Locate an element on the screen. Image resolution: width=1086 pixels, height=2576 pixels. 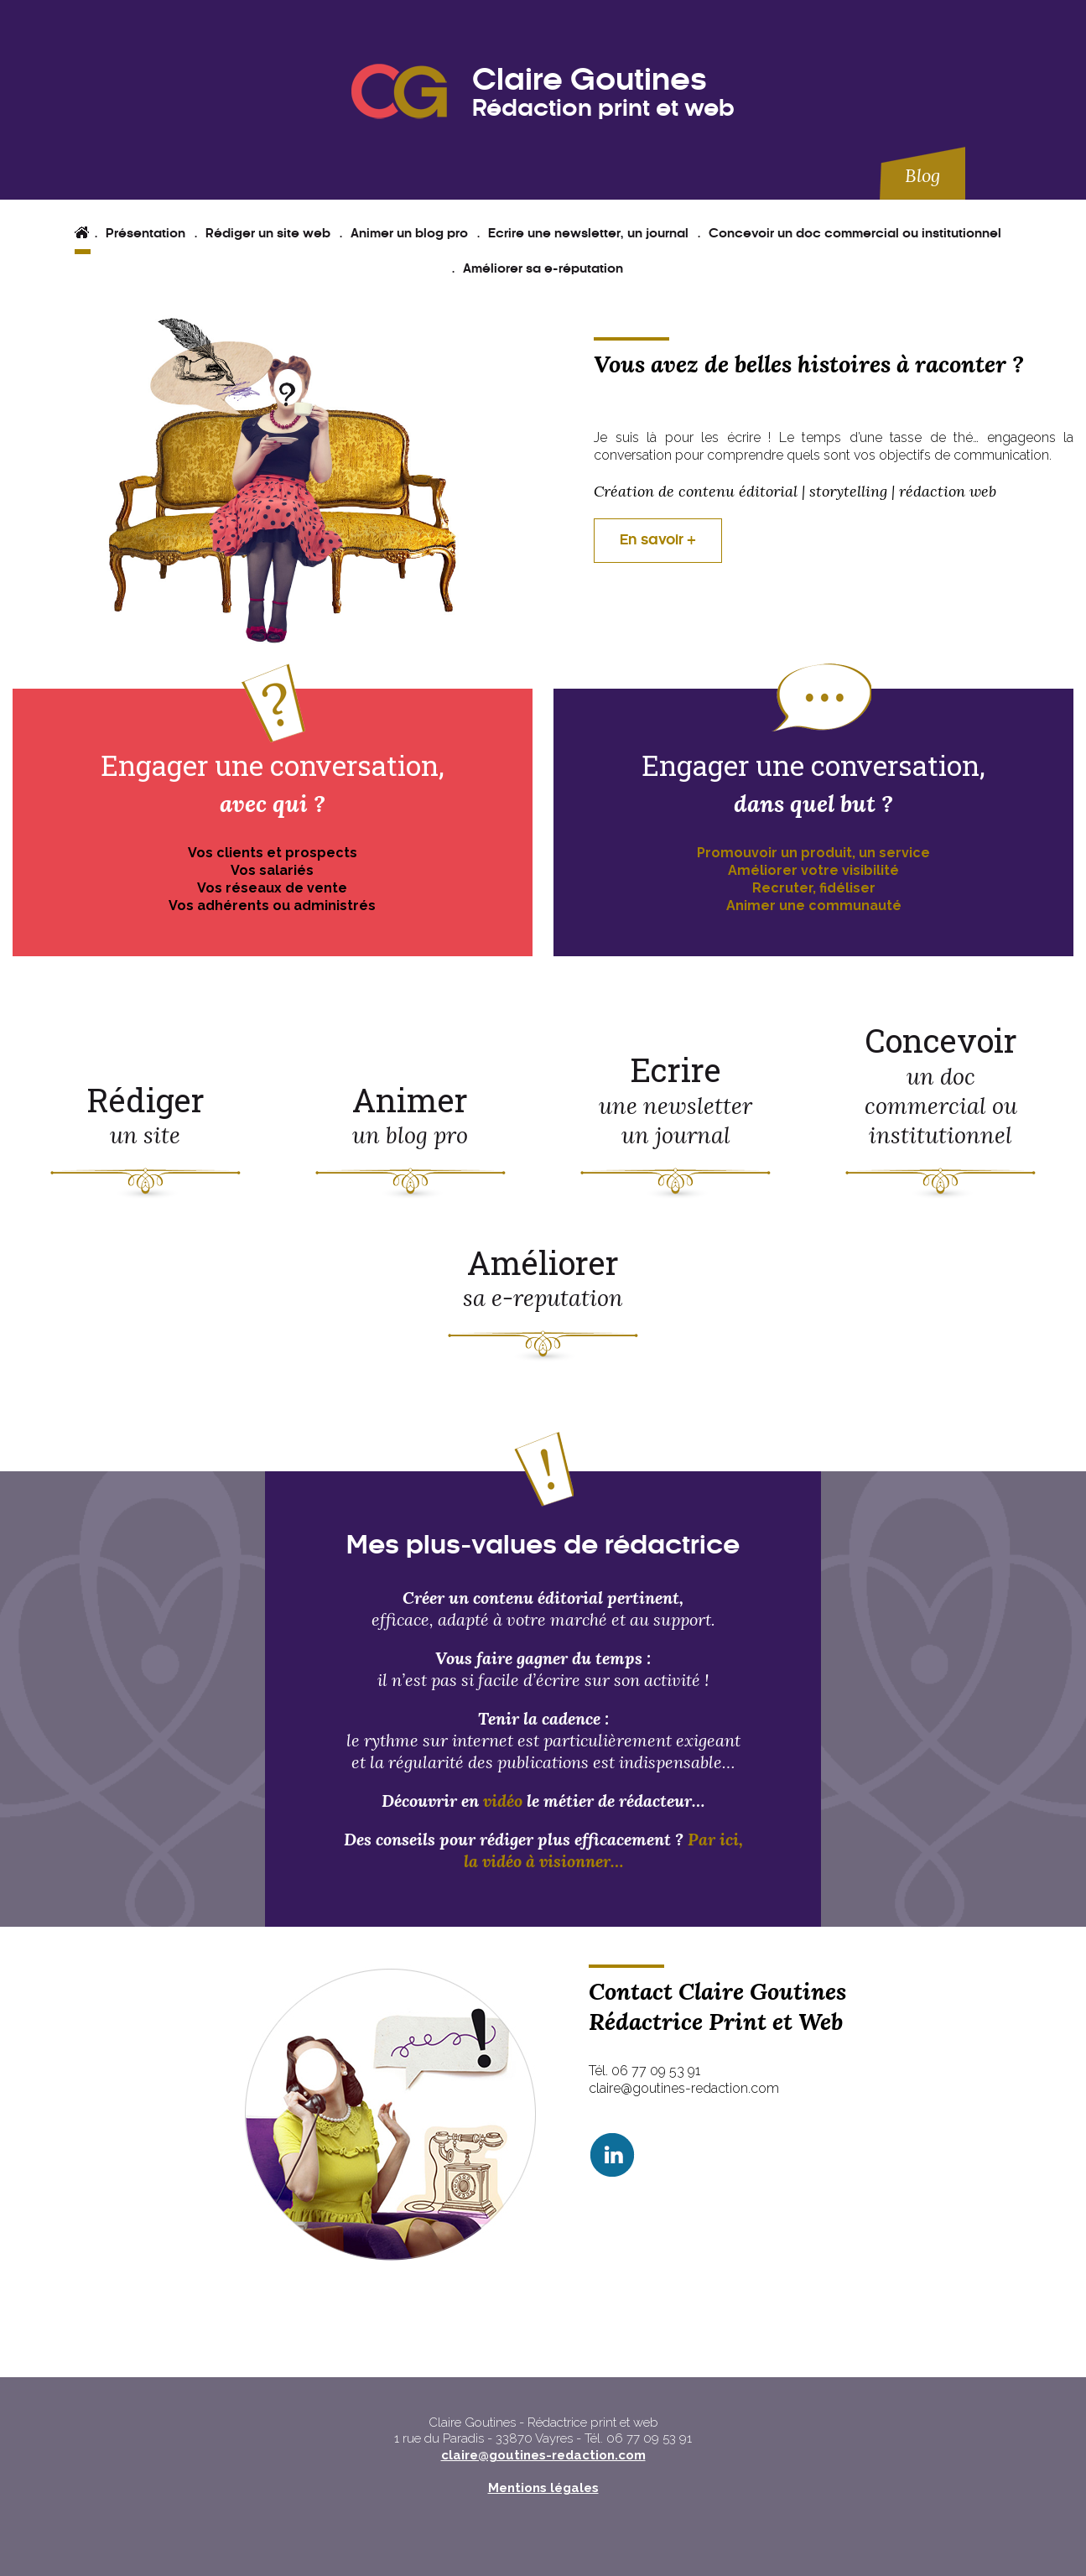
Concevoir un doc commercial ou institutionnel is located at coordinates (855, 233).